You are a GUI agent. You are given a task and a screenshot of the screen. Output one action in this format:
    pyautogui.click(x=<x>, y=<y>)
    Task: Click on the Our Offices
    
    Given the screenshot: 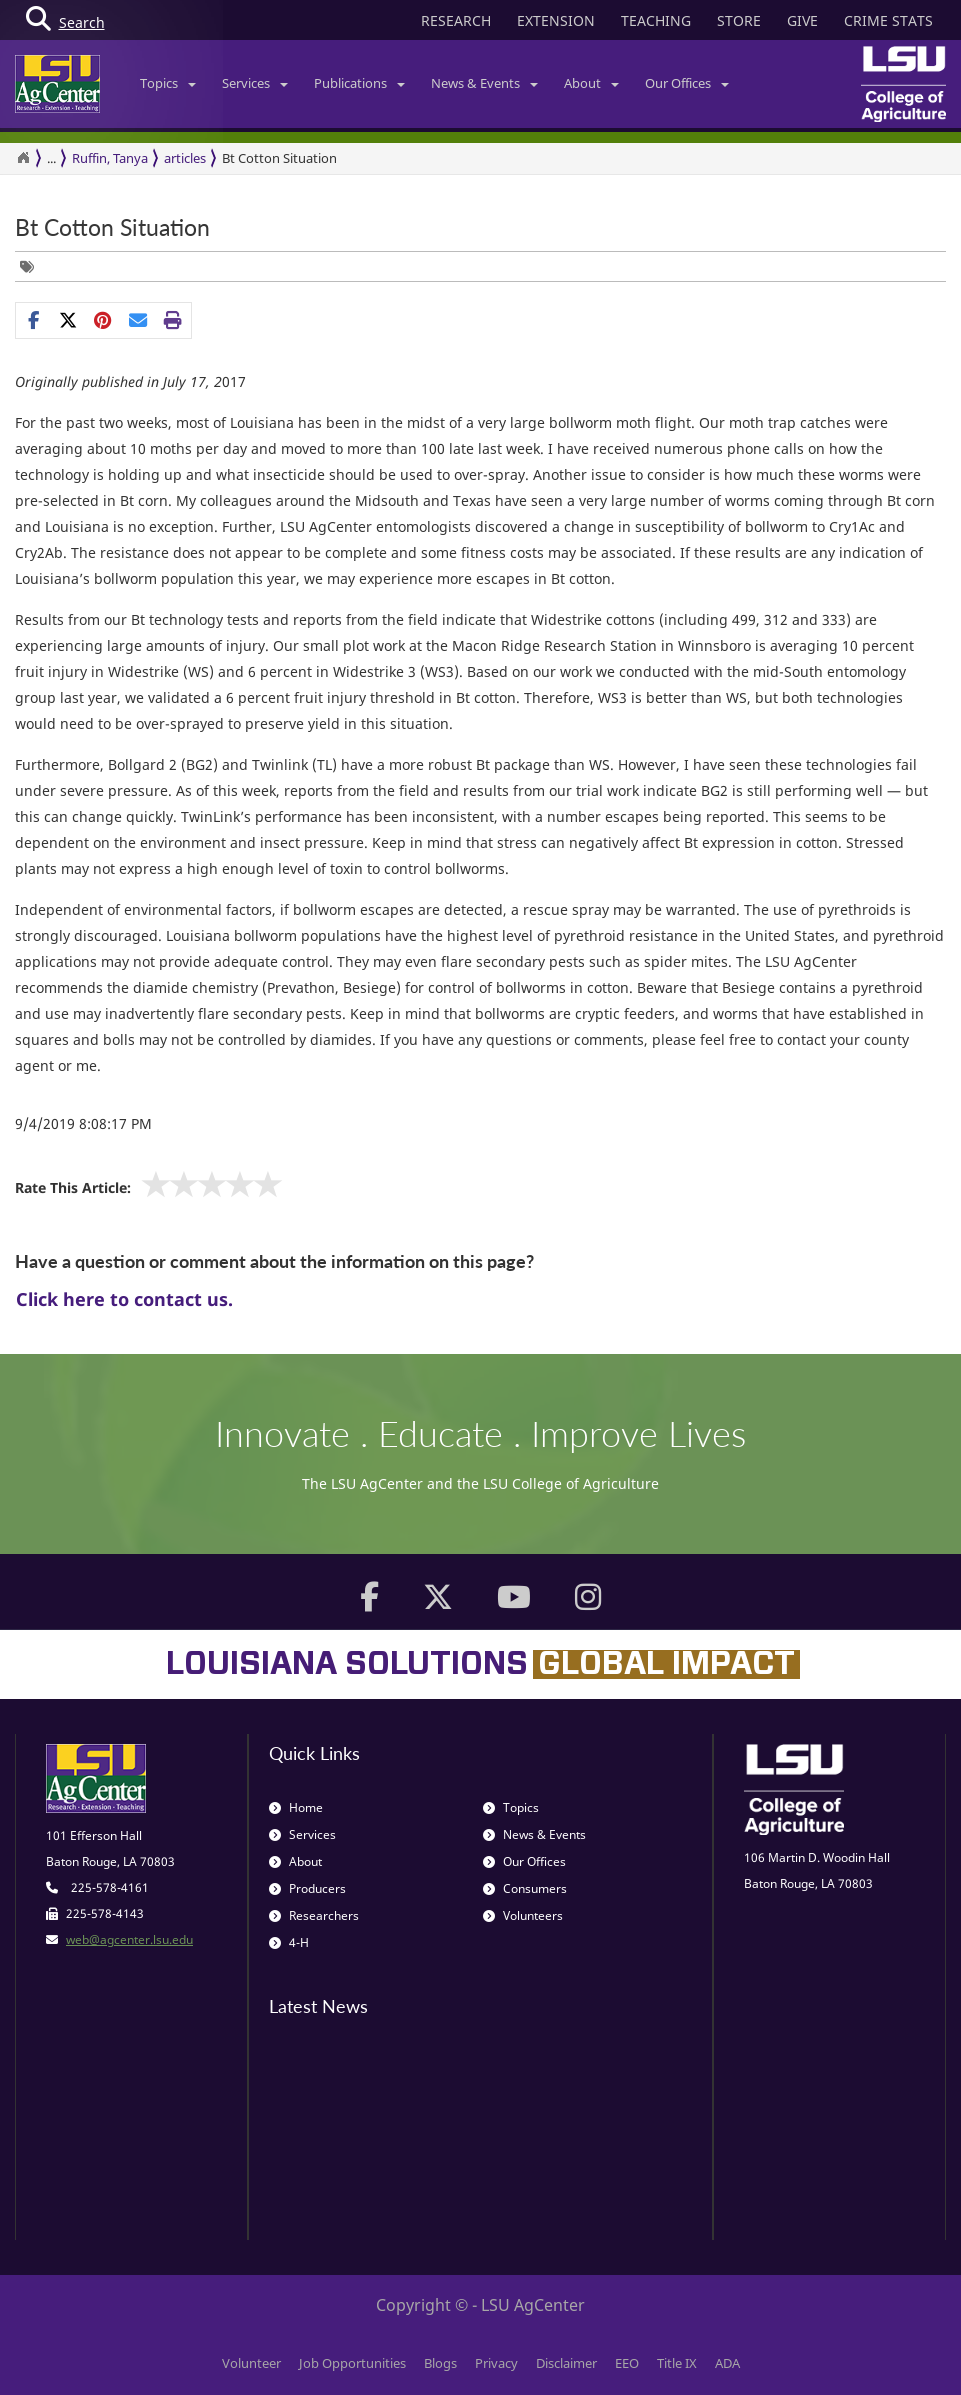 What is the action you would take?
    pyautogui.click(x=687, y=83)
    